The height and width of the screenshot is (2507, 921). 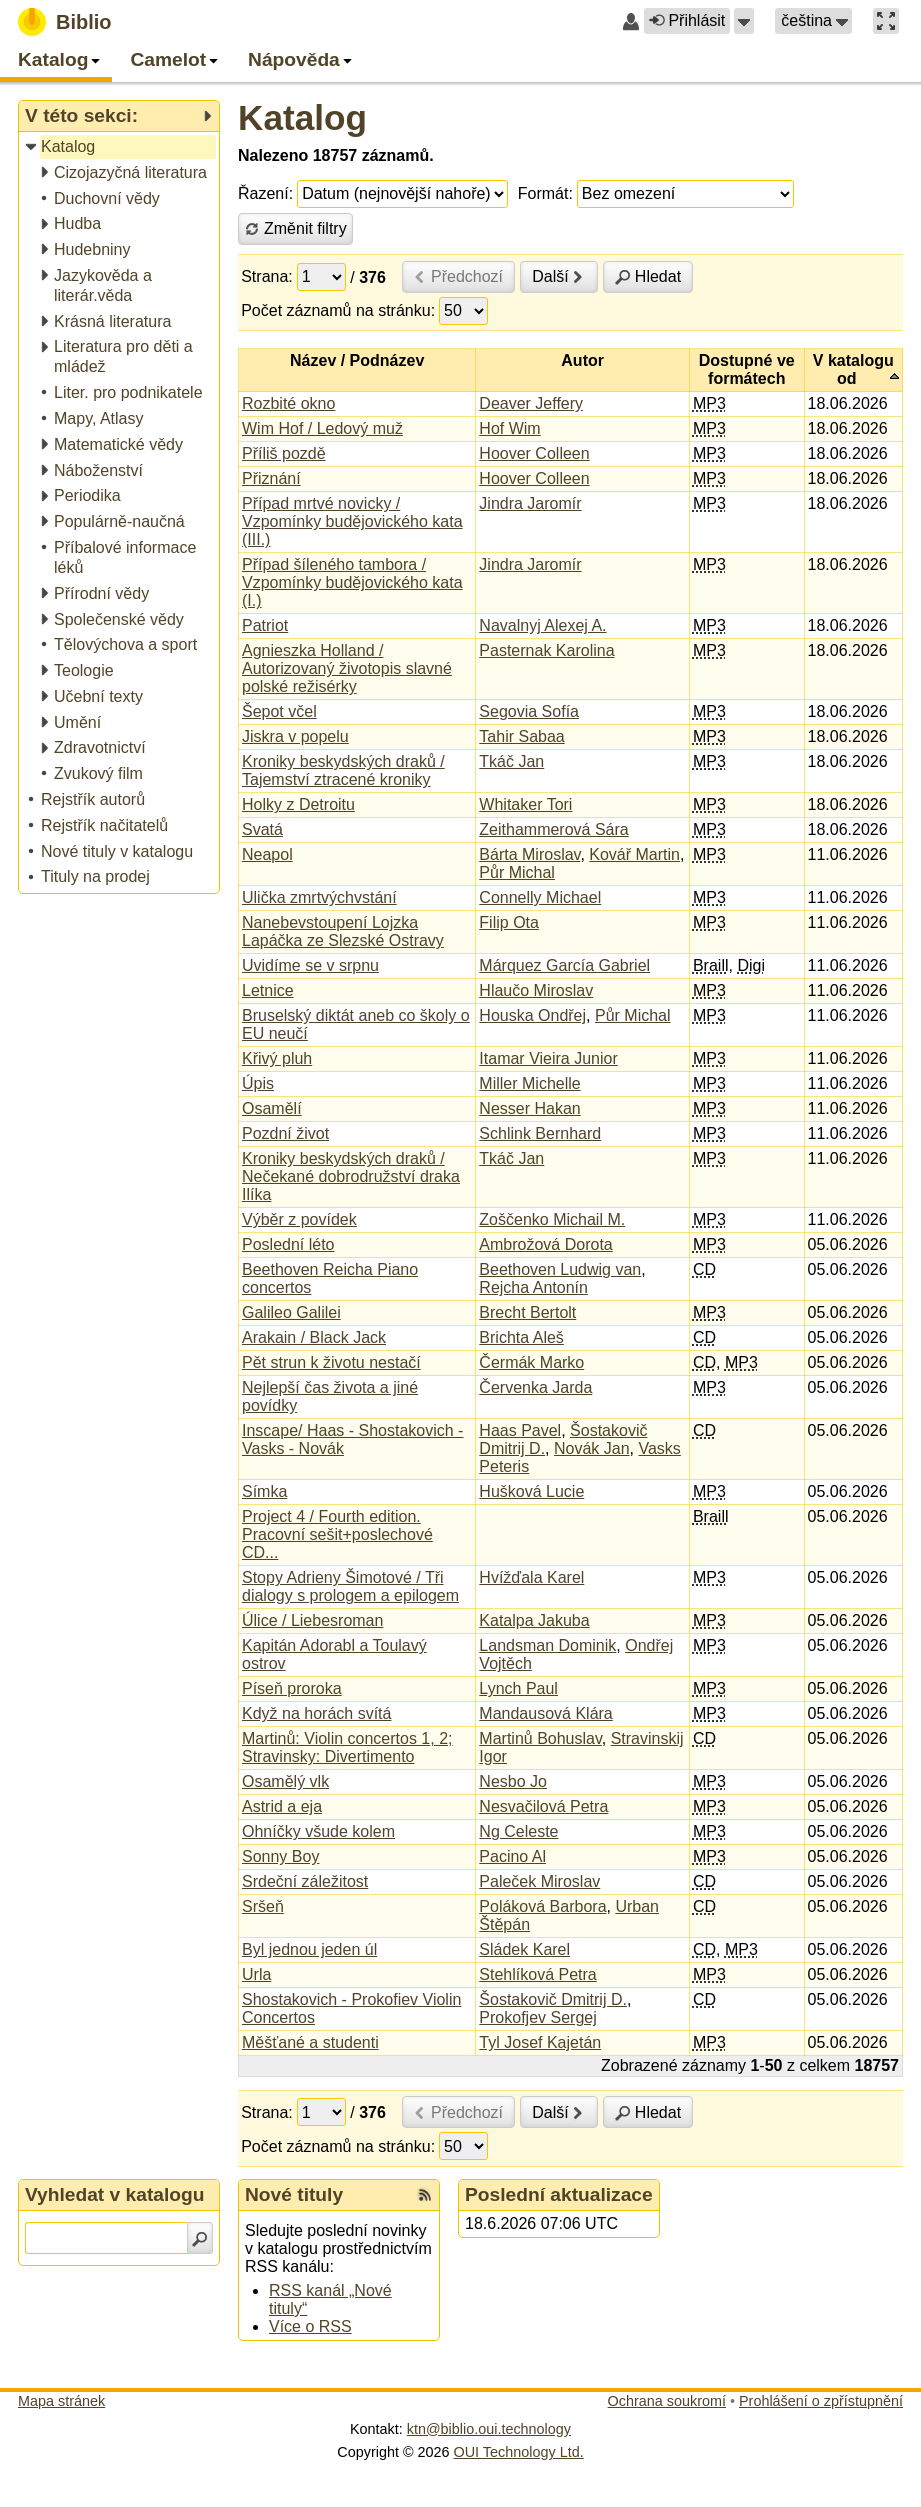 What do you see at coordinates (267, 276) in the screenshot?
I see `Strana:` at bounding box center [267, 276].